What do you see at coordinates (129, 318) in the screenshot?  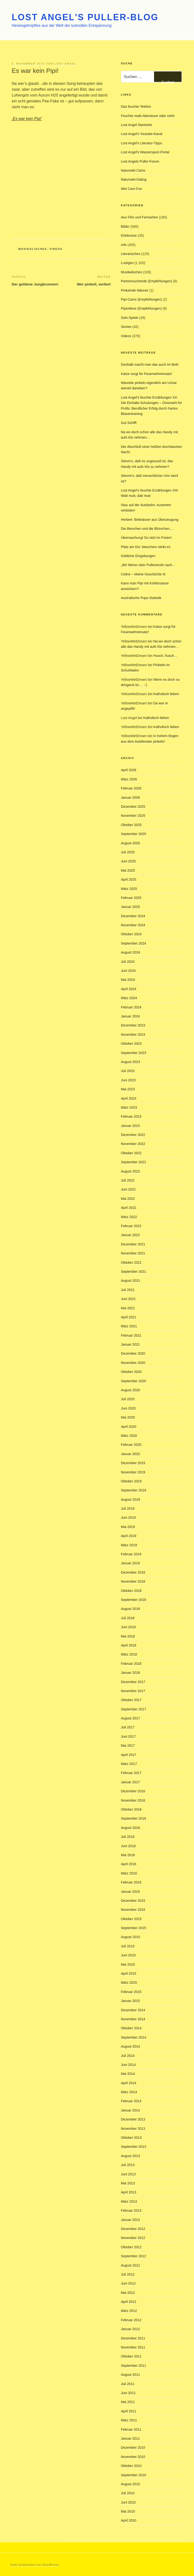 I see `Solo-Spiele` at bounding box center [129, 318].